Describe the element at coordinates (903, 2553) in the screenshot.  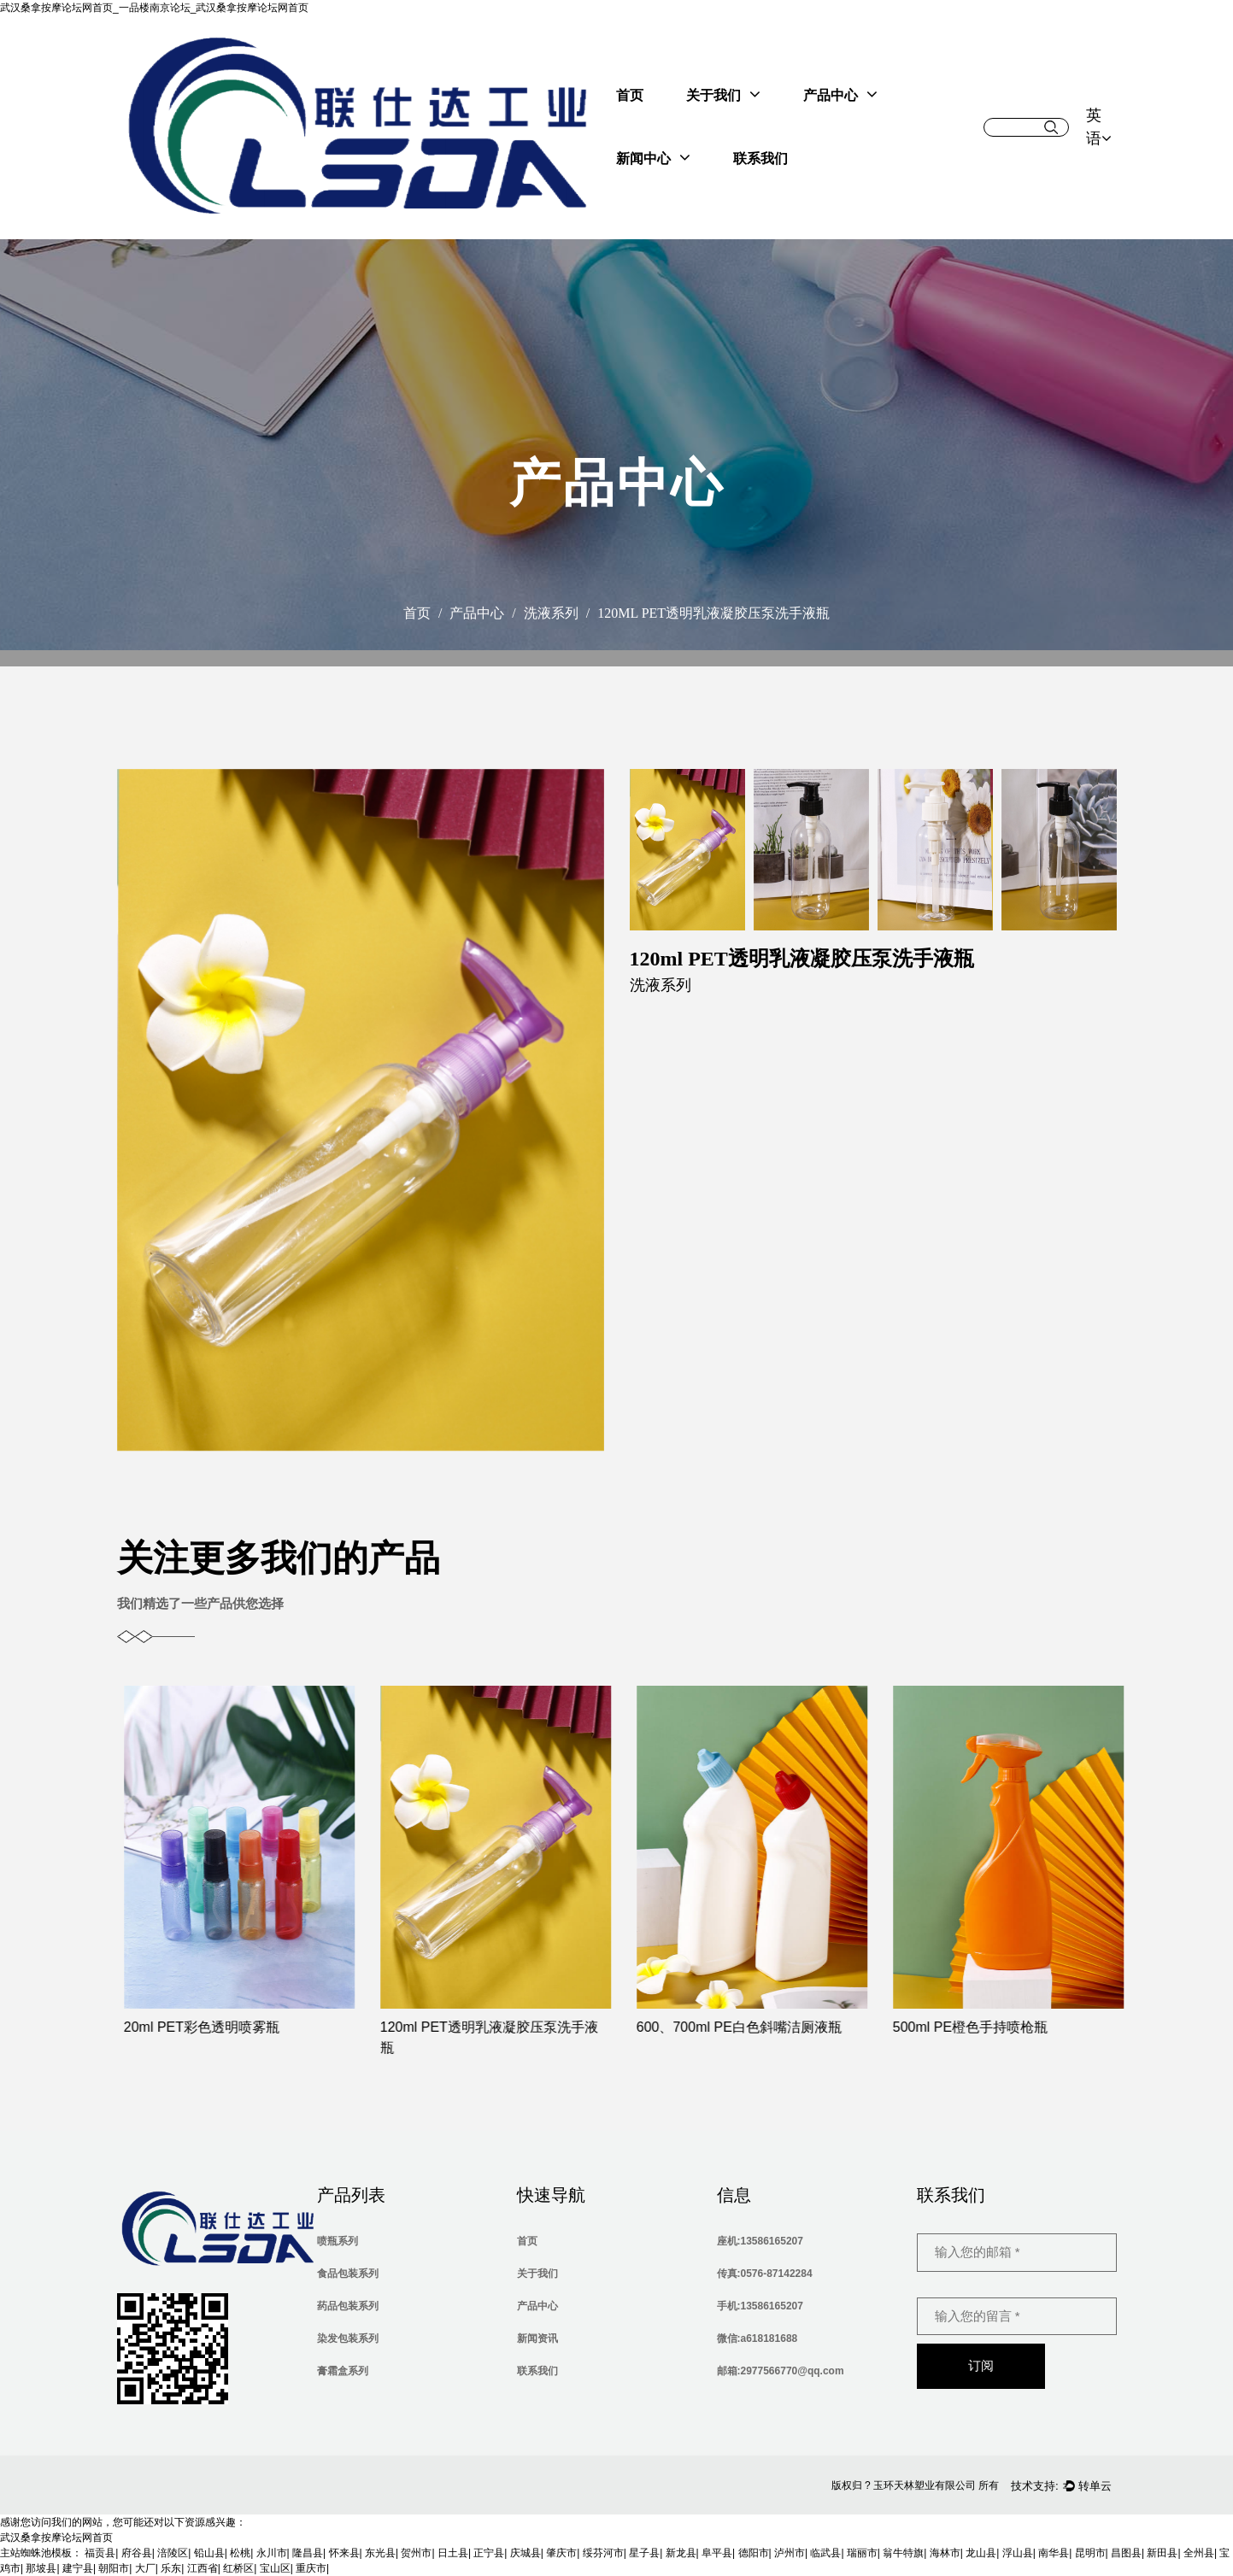
I see `翁牛特旗` at that location.